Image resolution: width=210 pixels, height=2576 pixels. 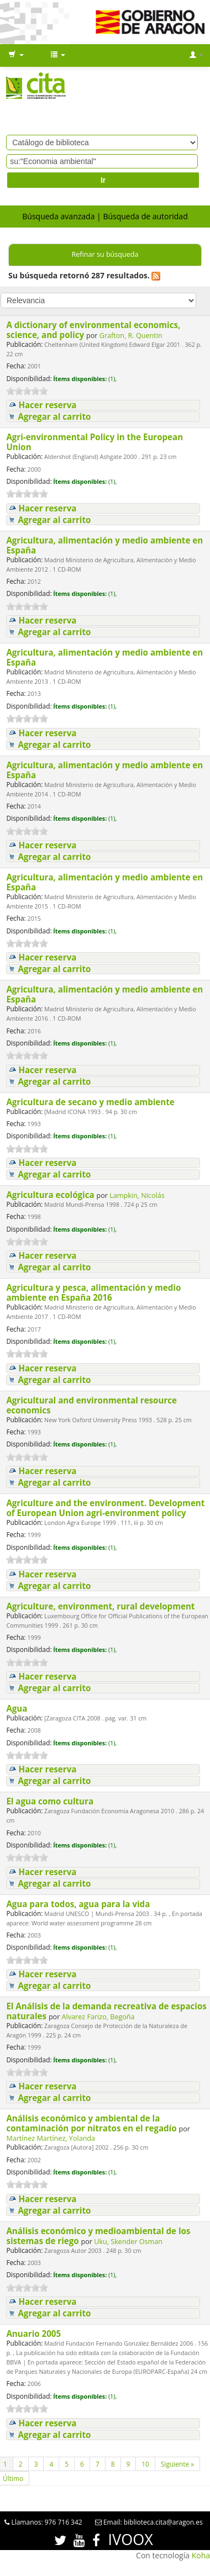 I want to click on 10, so click(x=145, y=2463).